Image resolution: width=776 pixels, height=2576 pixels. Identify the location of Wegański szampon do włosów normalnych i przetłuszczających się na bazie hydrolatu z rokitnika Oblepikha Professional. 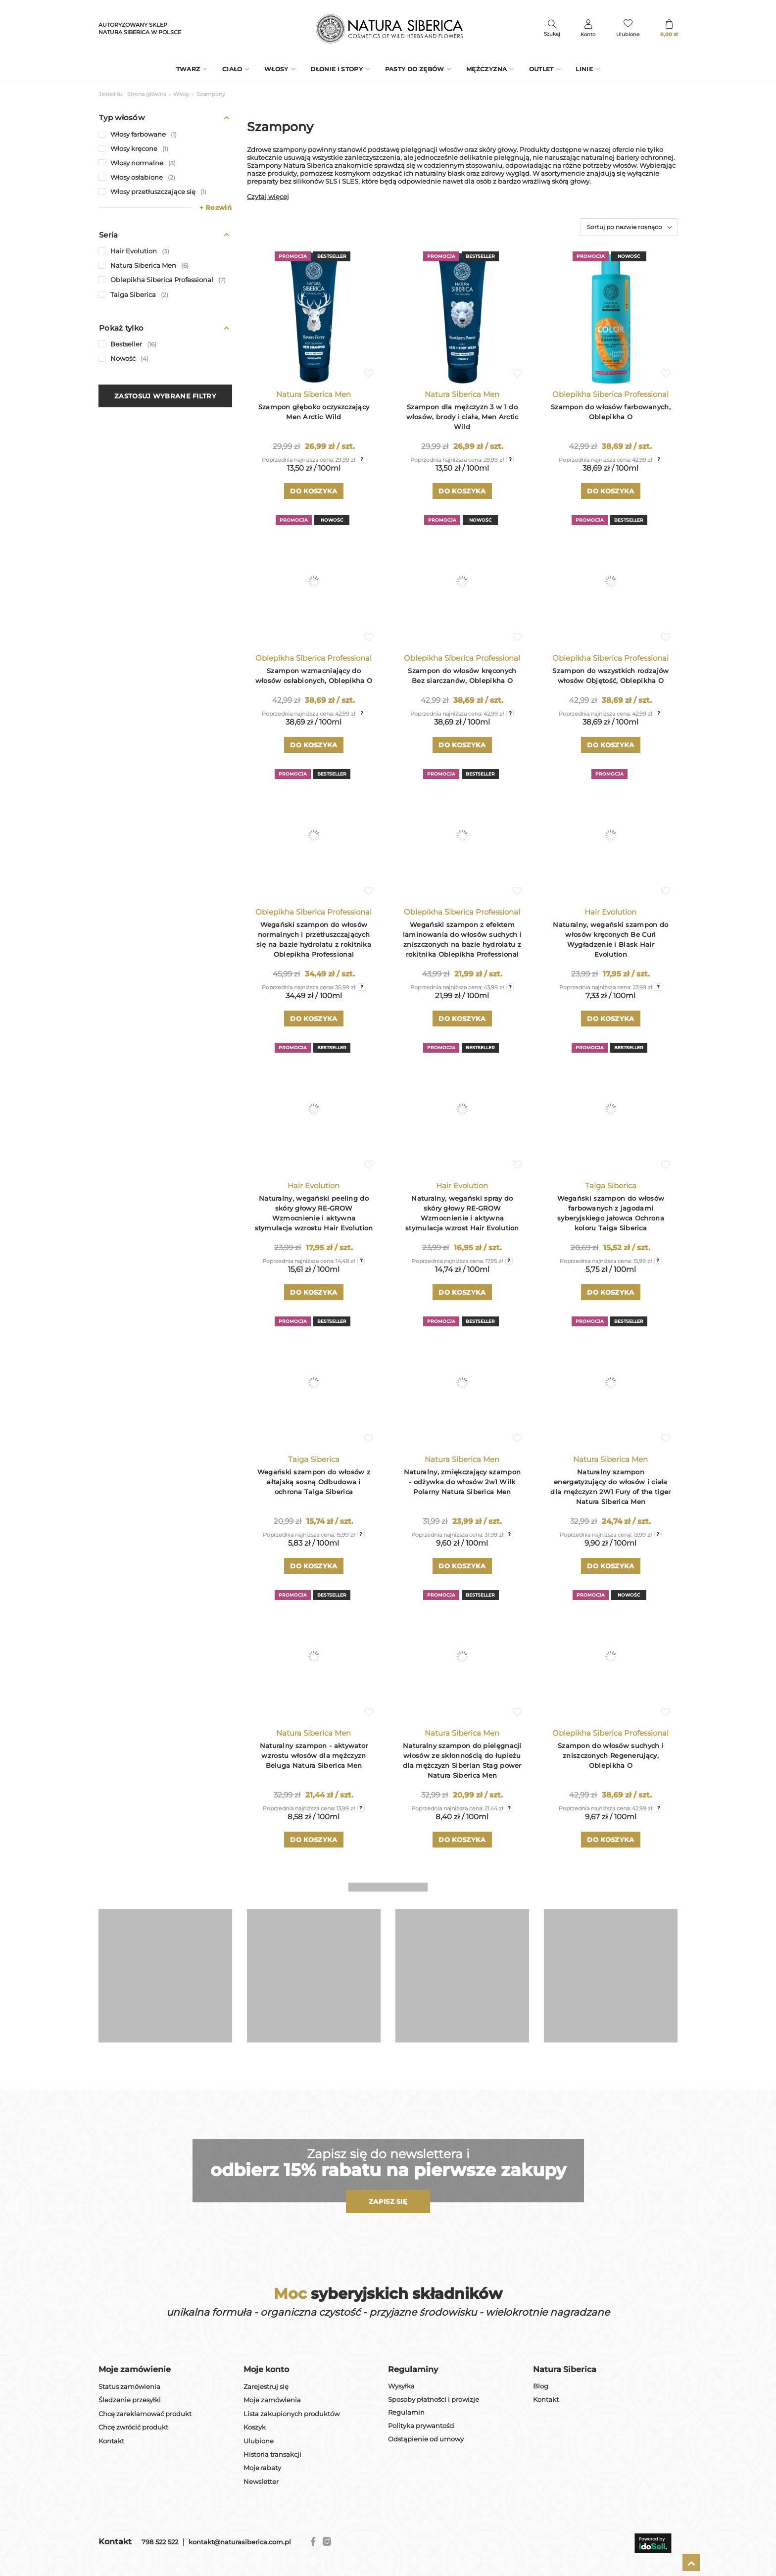
(313, 939).